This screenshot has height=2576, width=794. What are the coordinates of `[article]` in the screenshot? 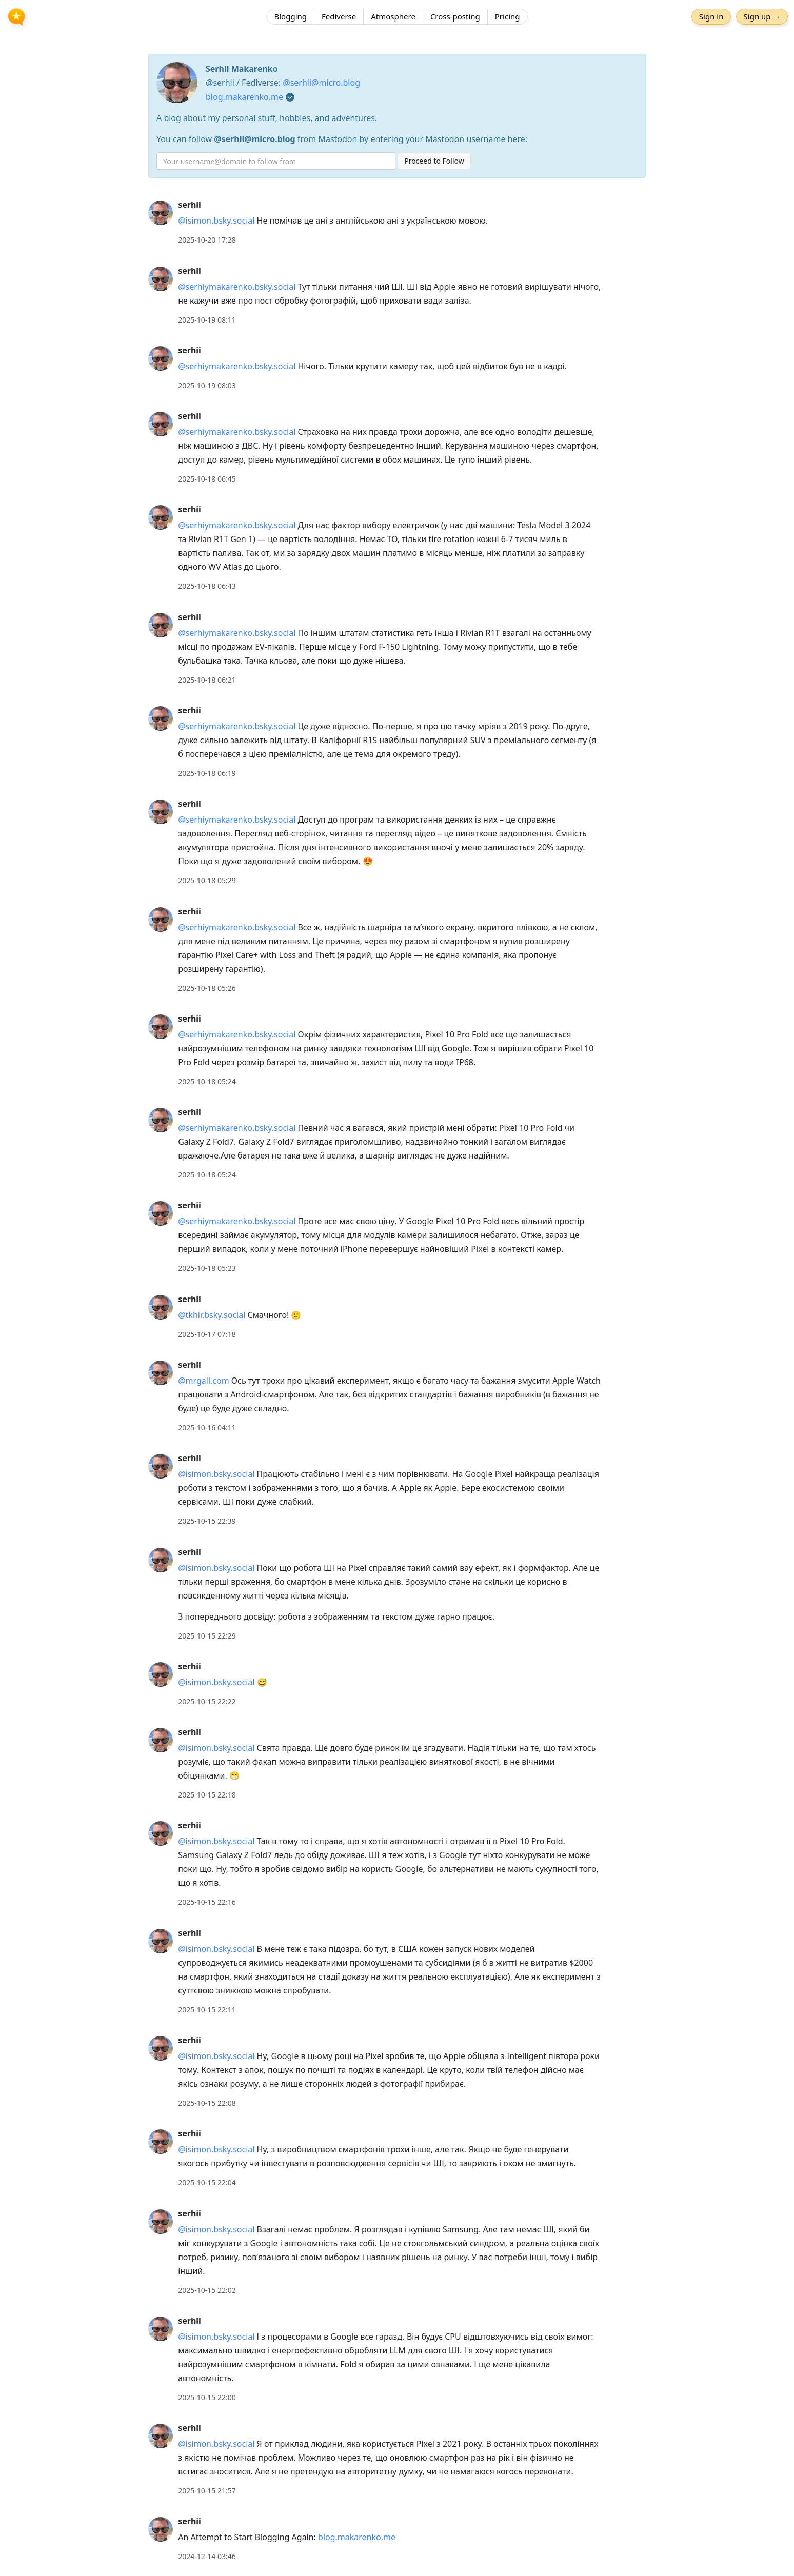 It's located at (397, 222).